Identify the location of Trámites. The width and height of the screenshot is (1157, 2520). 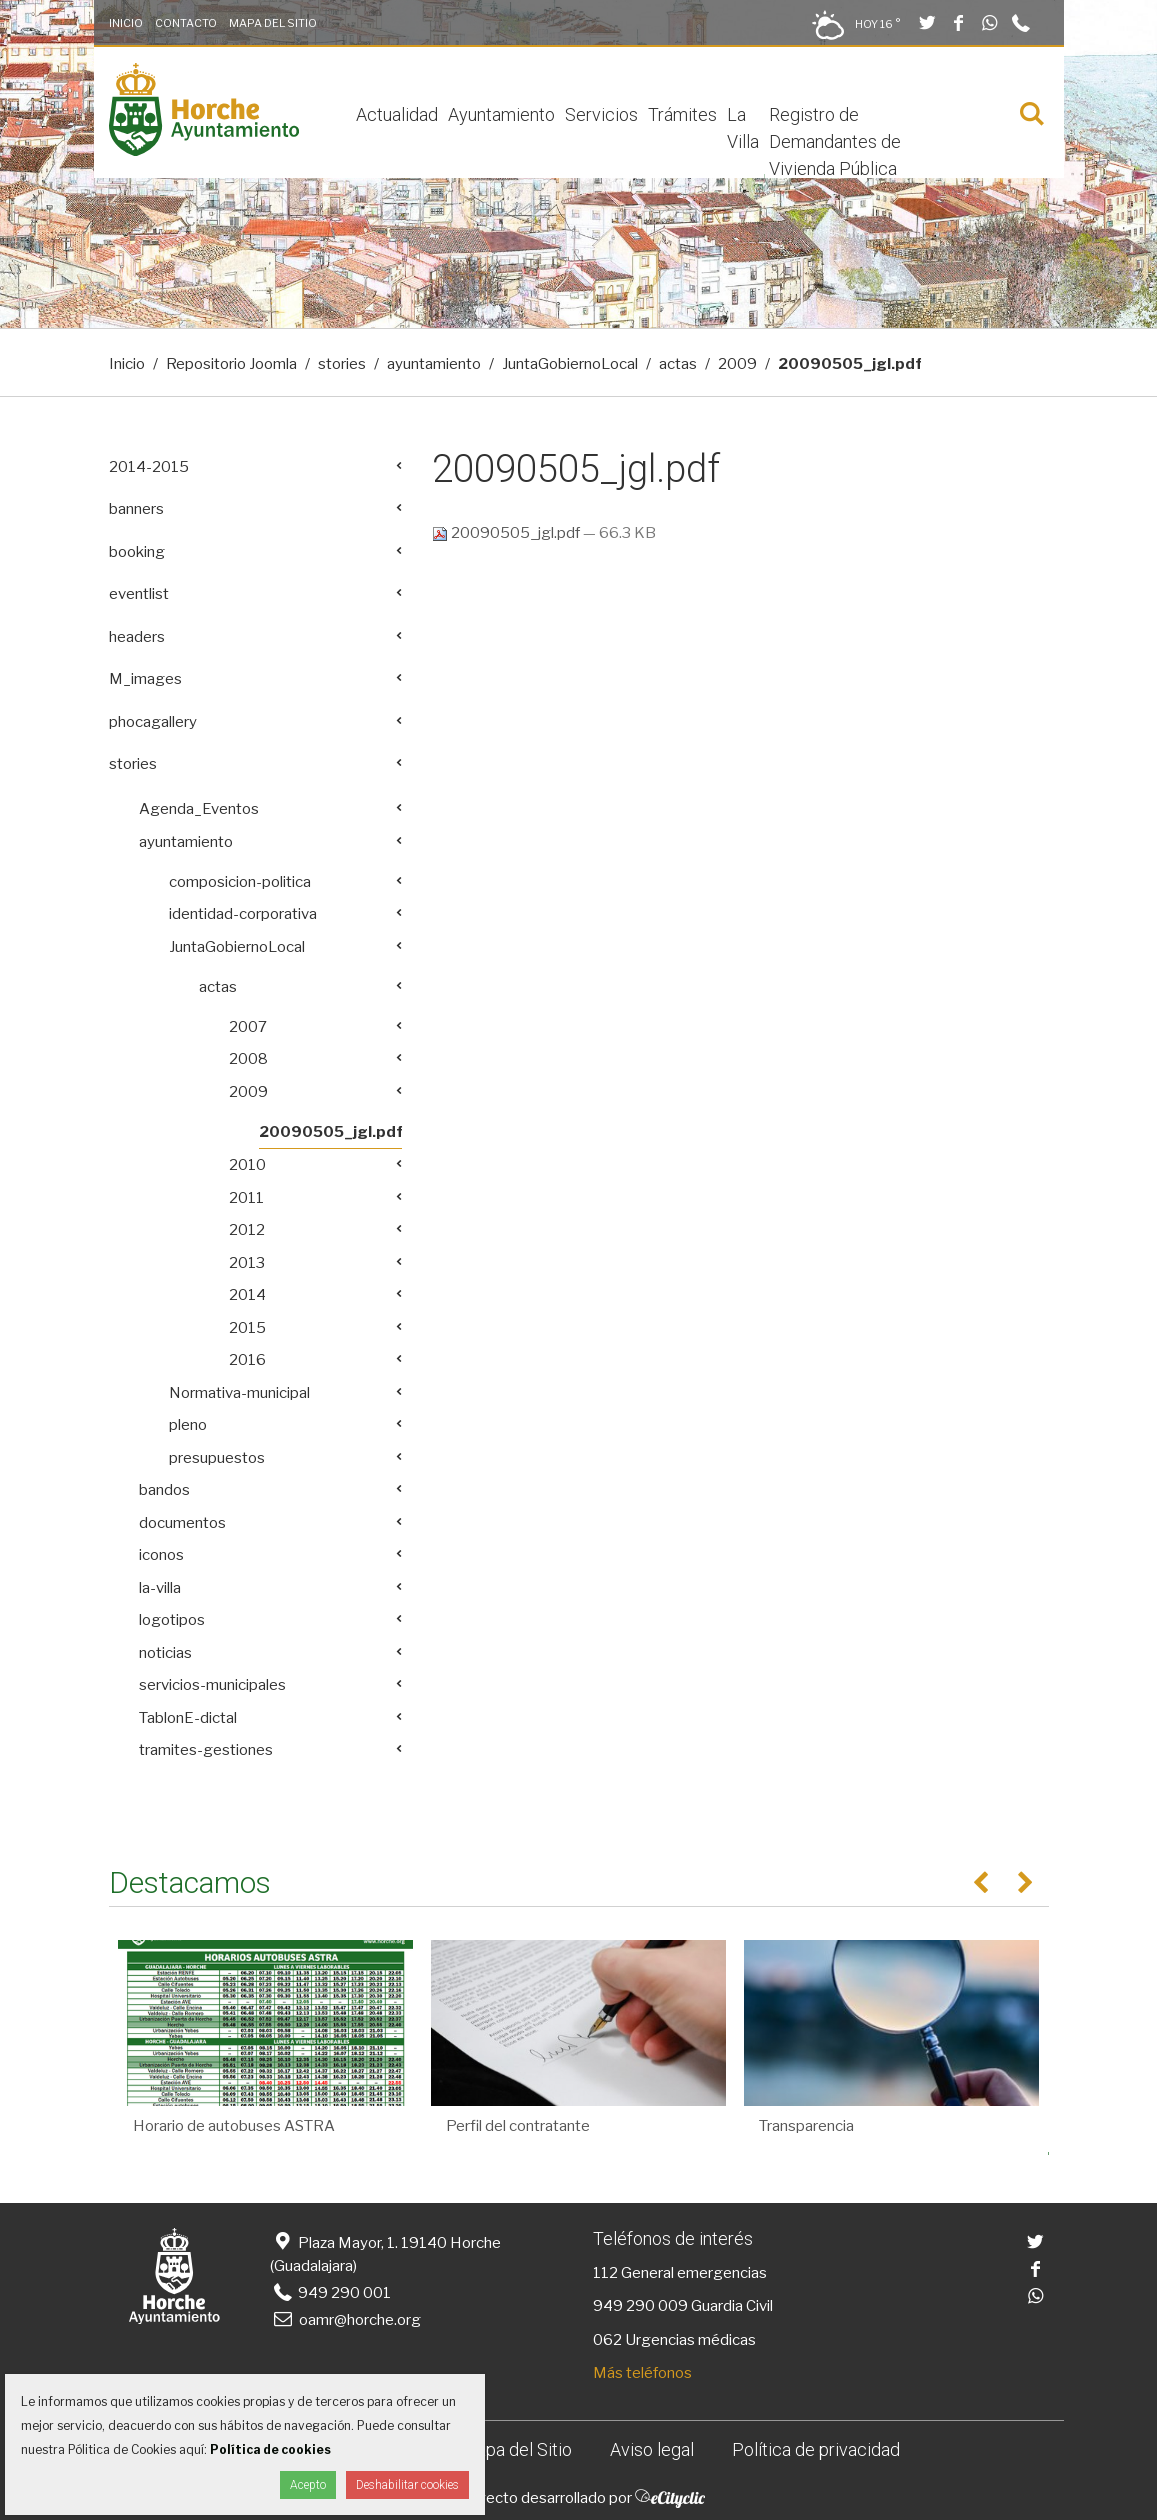
(682, 114).